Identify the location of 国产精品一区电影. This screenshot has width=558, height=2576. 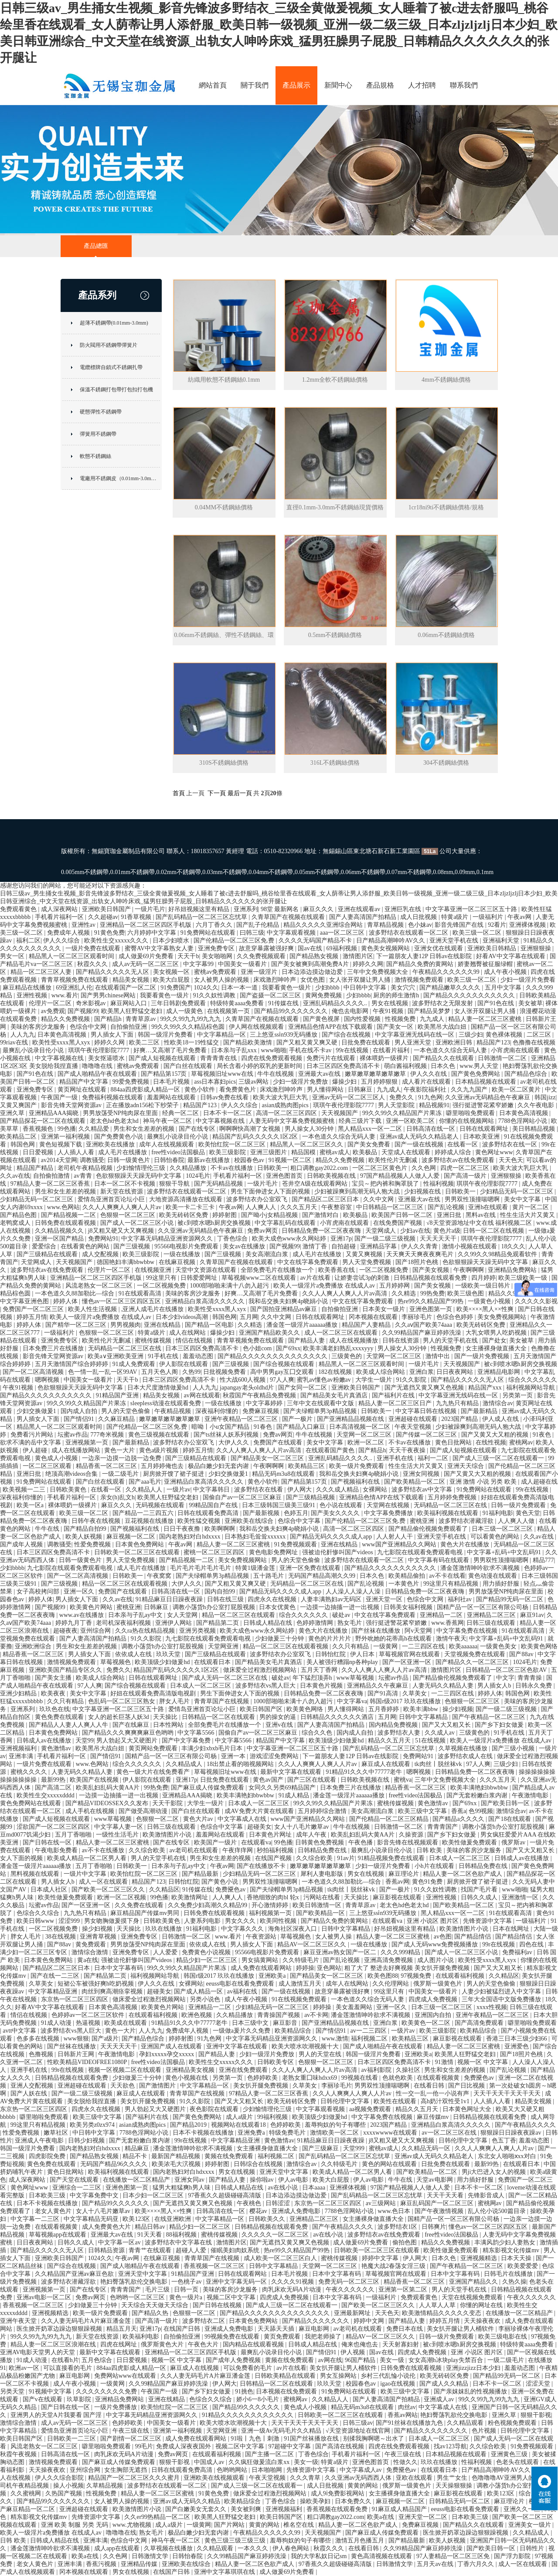
(210, 1325).